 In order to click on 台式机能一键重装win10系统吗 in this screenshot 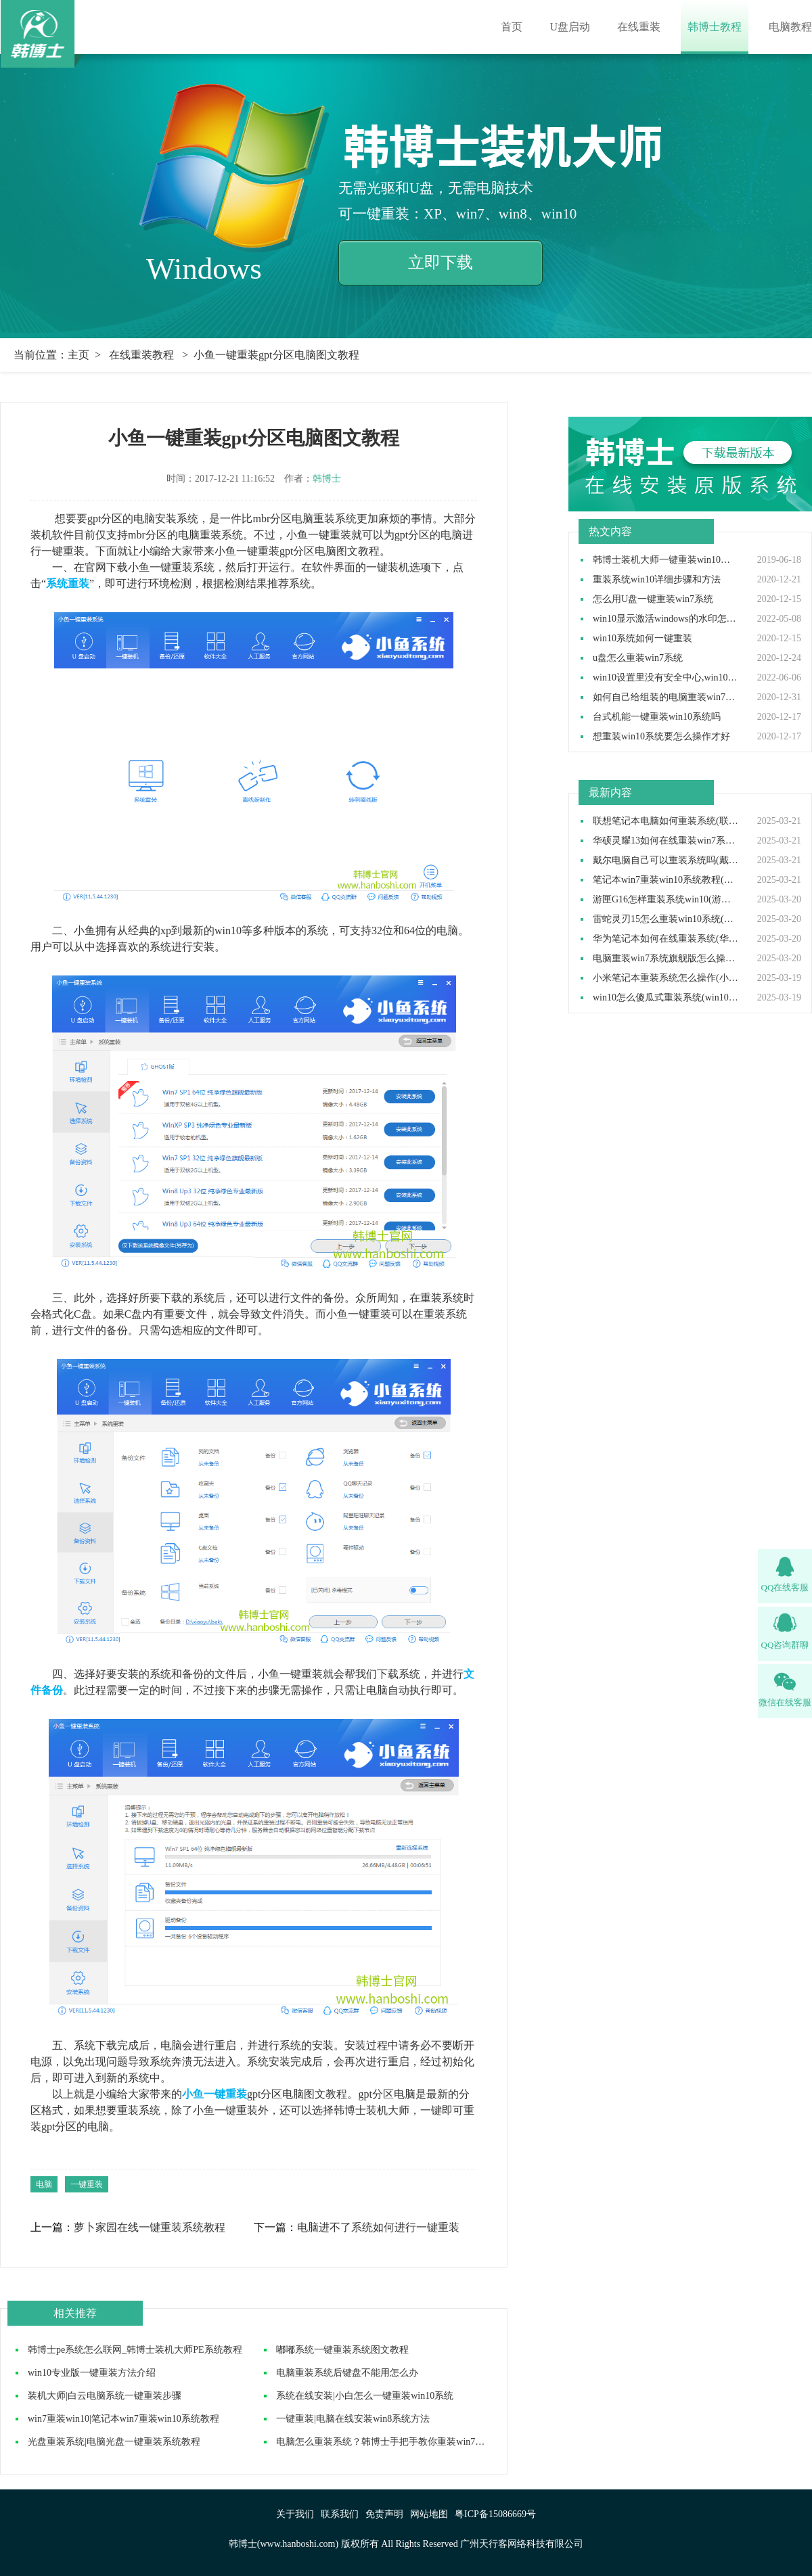, I will do `click(657, 717)`.